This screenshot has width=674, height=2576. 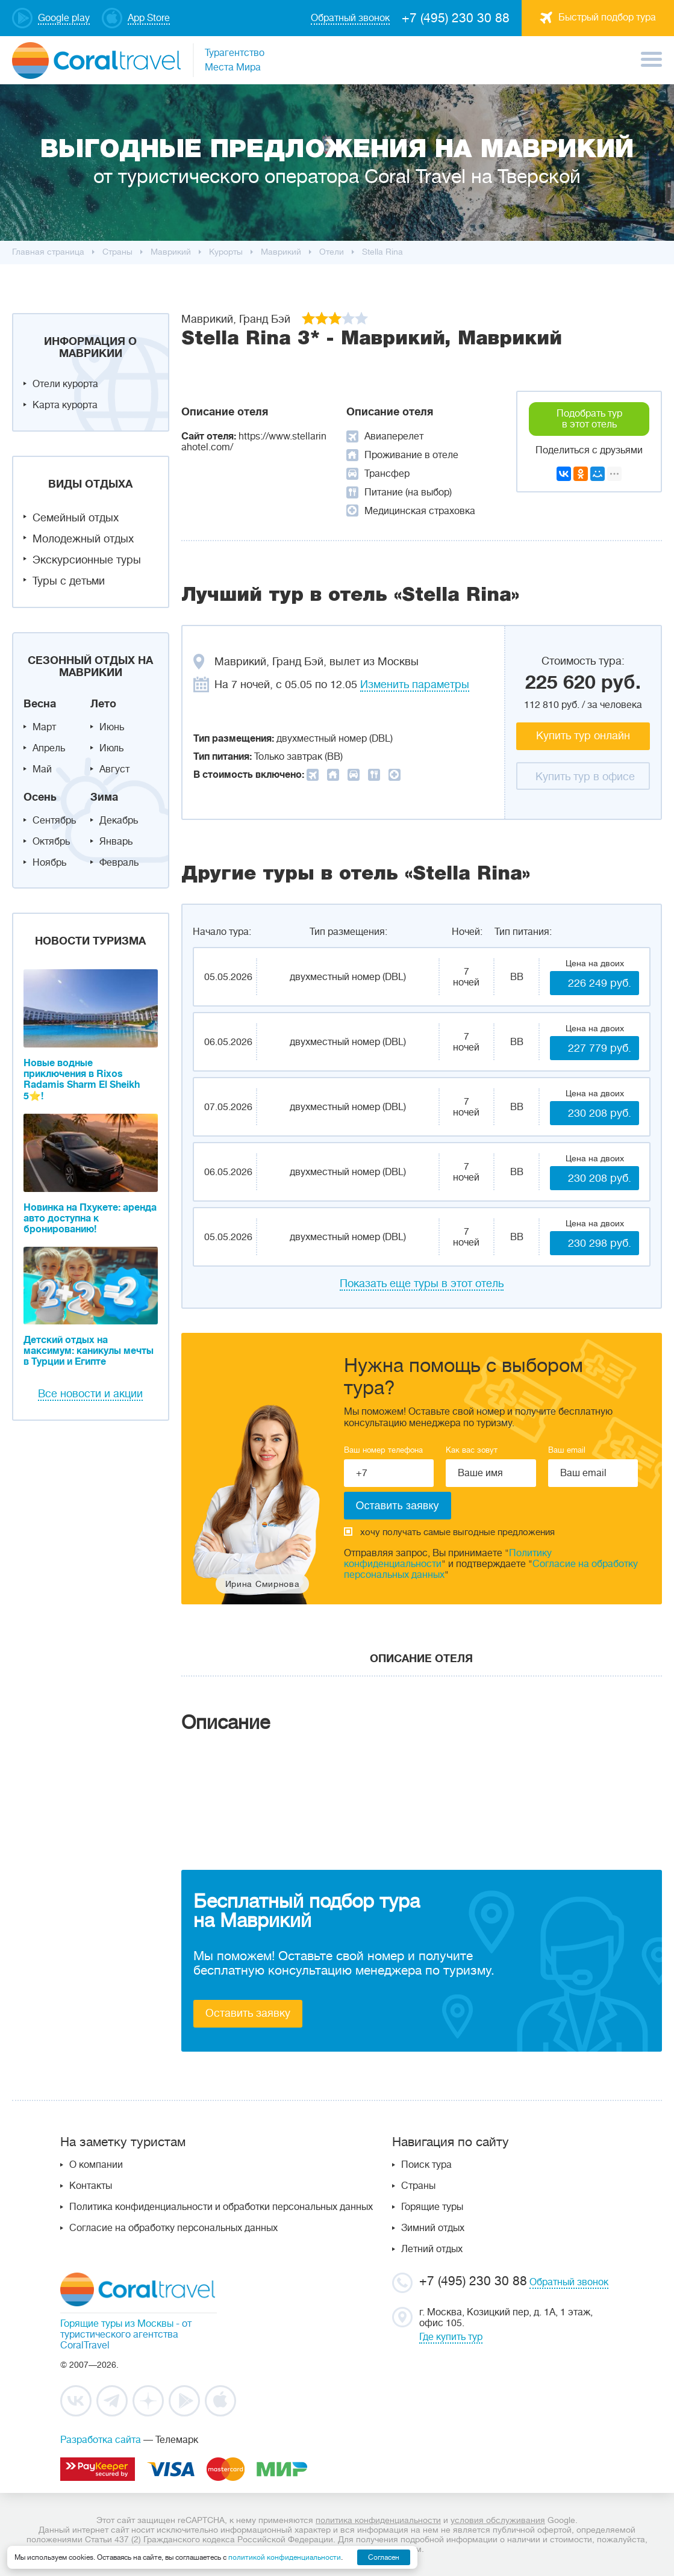 I want to click on 226 249 руб., so click(x=599, y=983).